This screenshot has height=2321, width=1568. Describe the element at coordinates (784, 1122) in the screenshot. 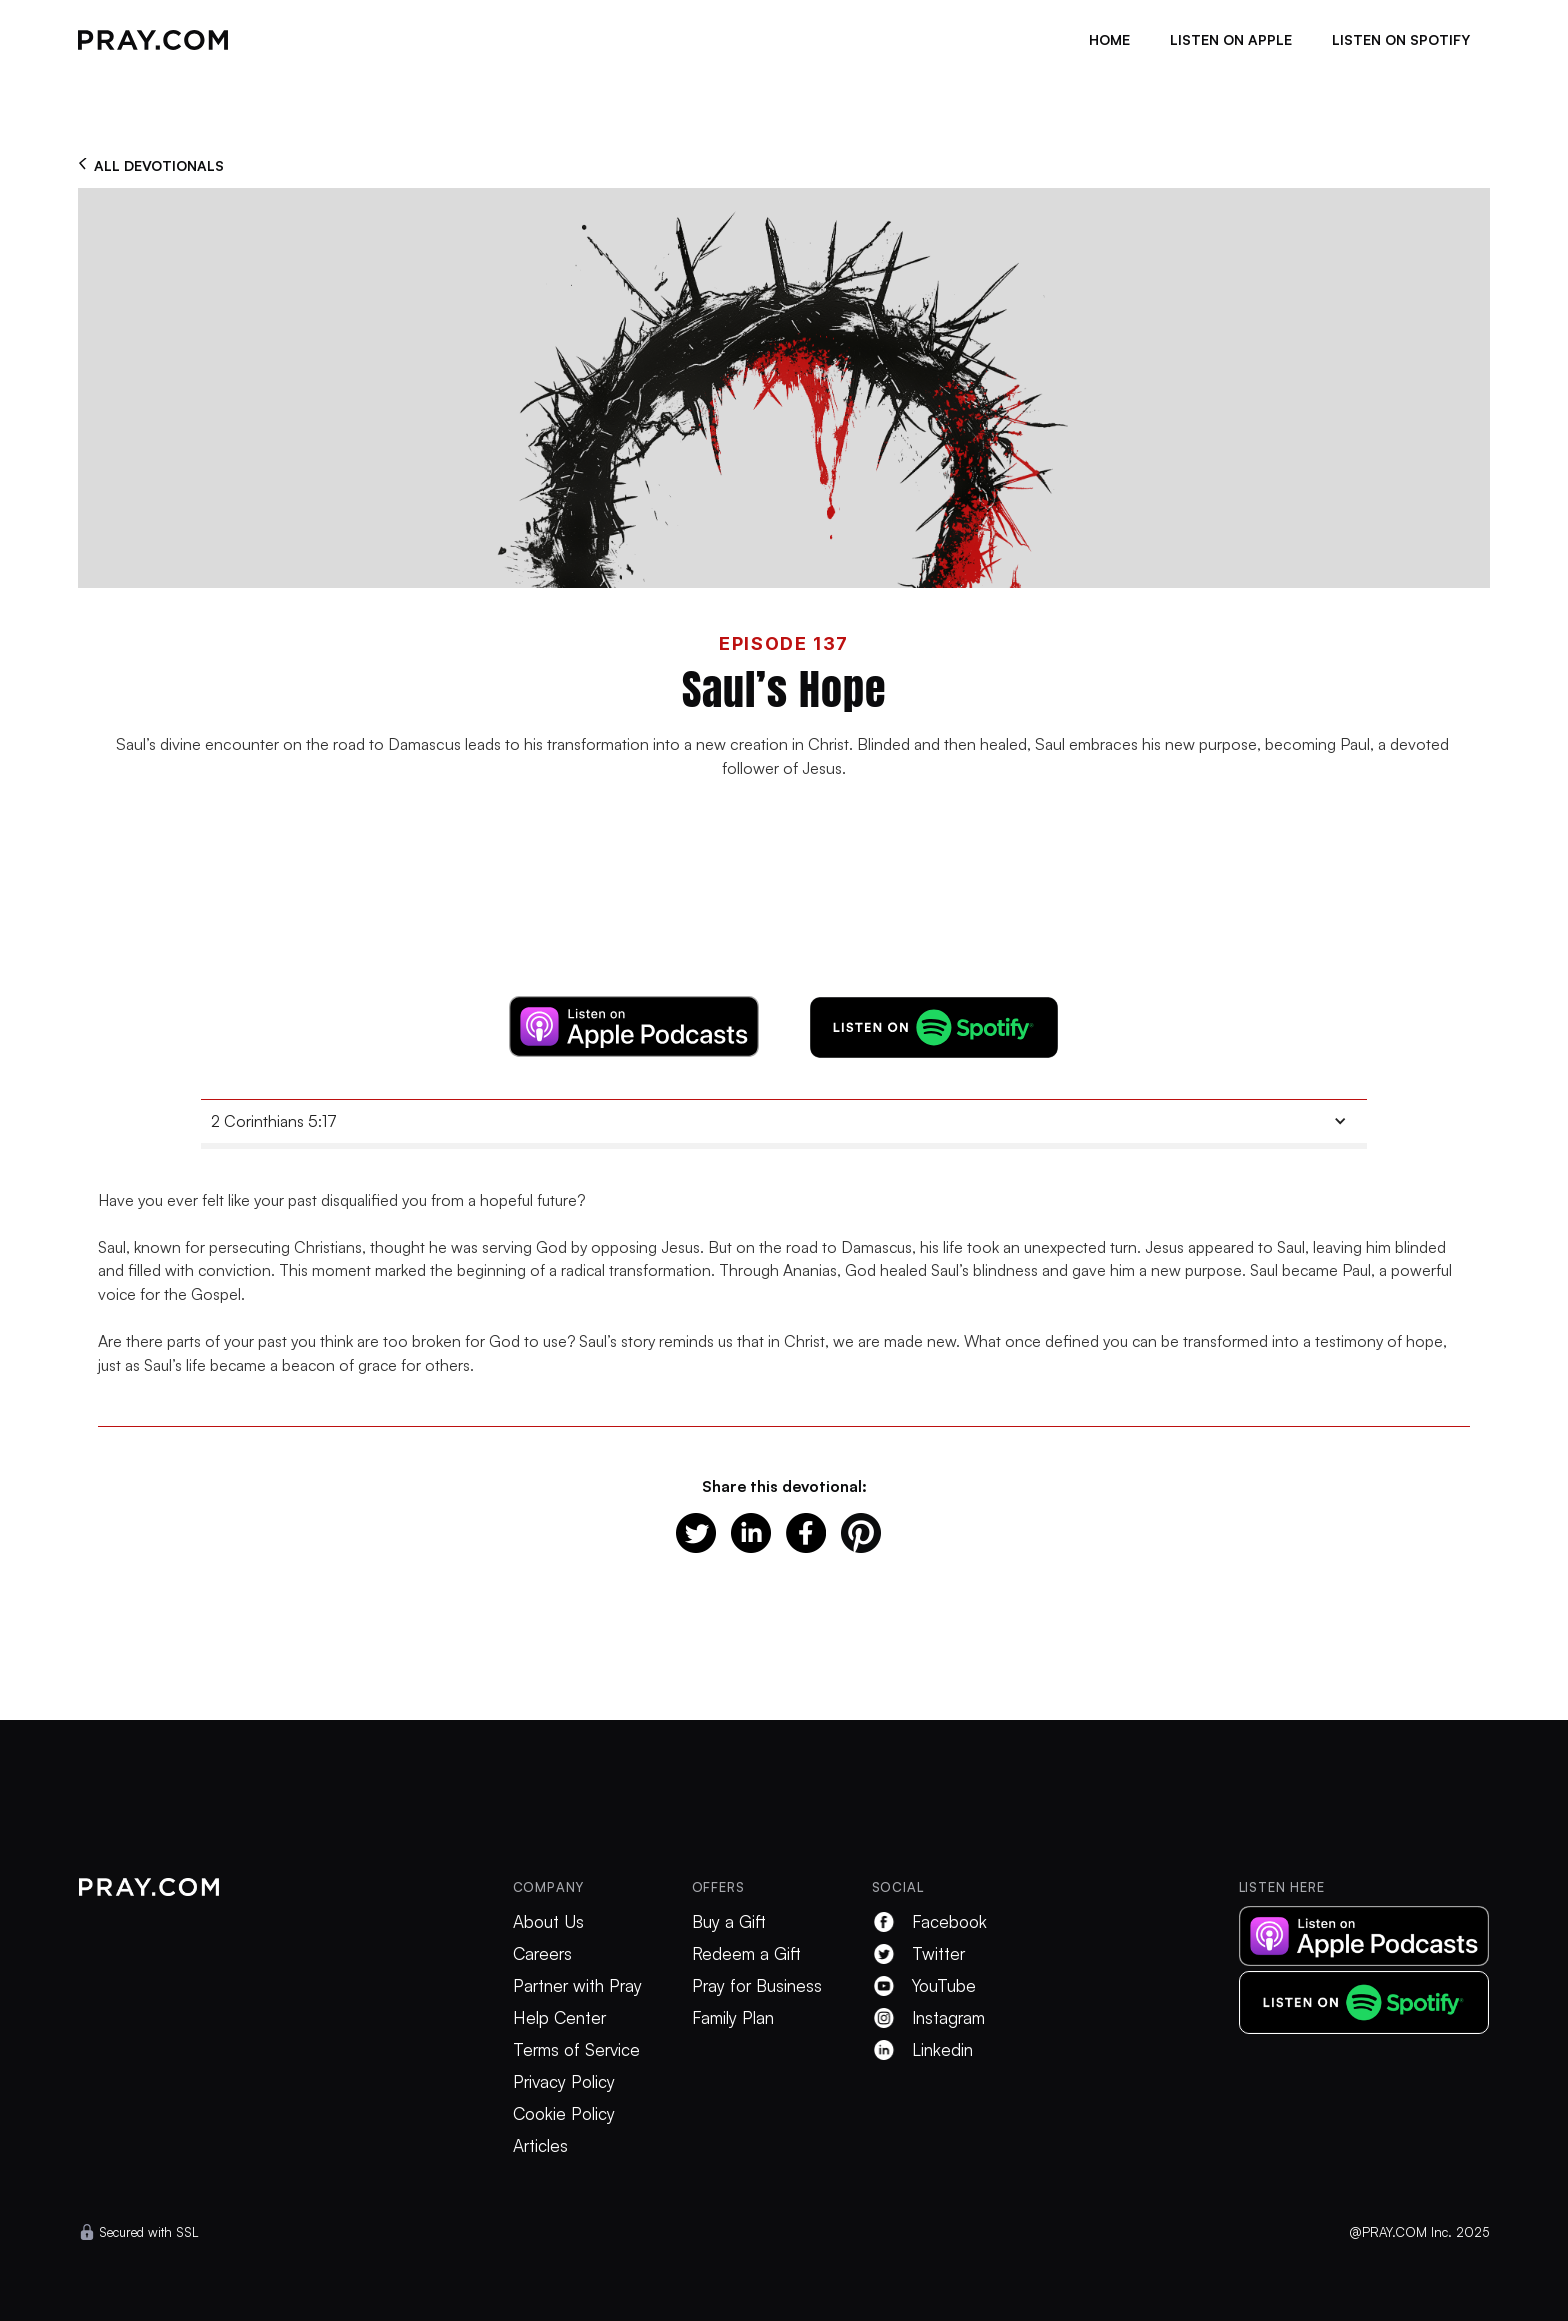

I see `[button]` at that location.